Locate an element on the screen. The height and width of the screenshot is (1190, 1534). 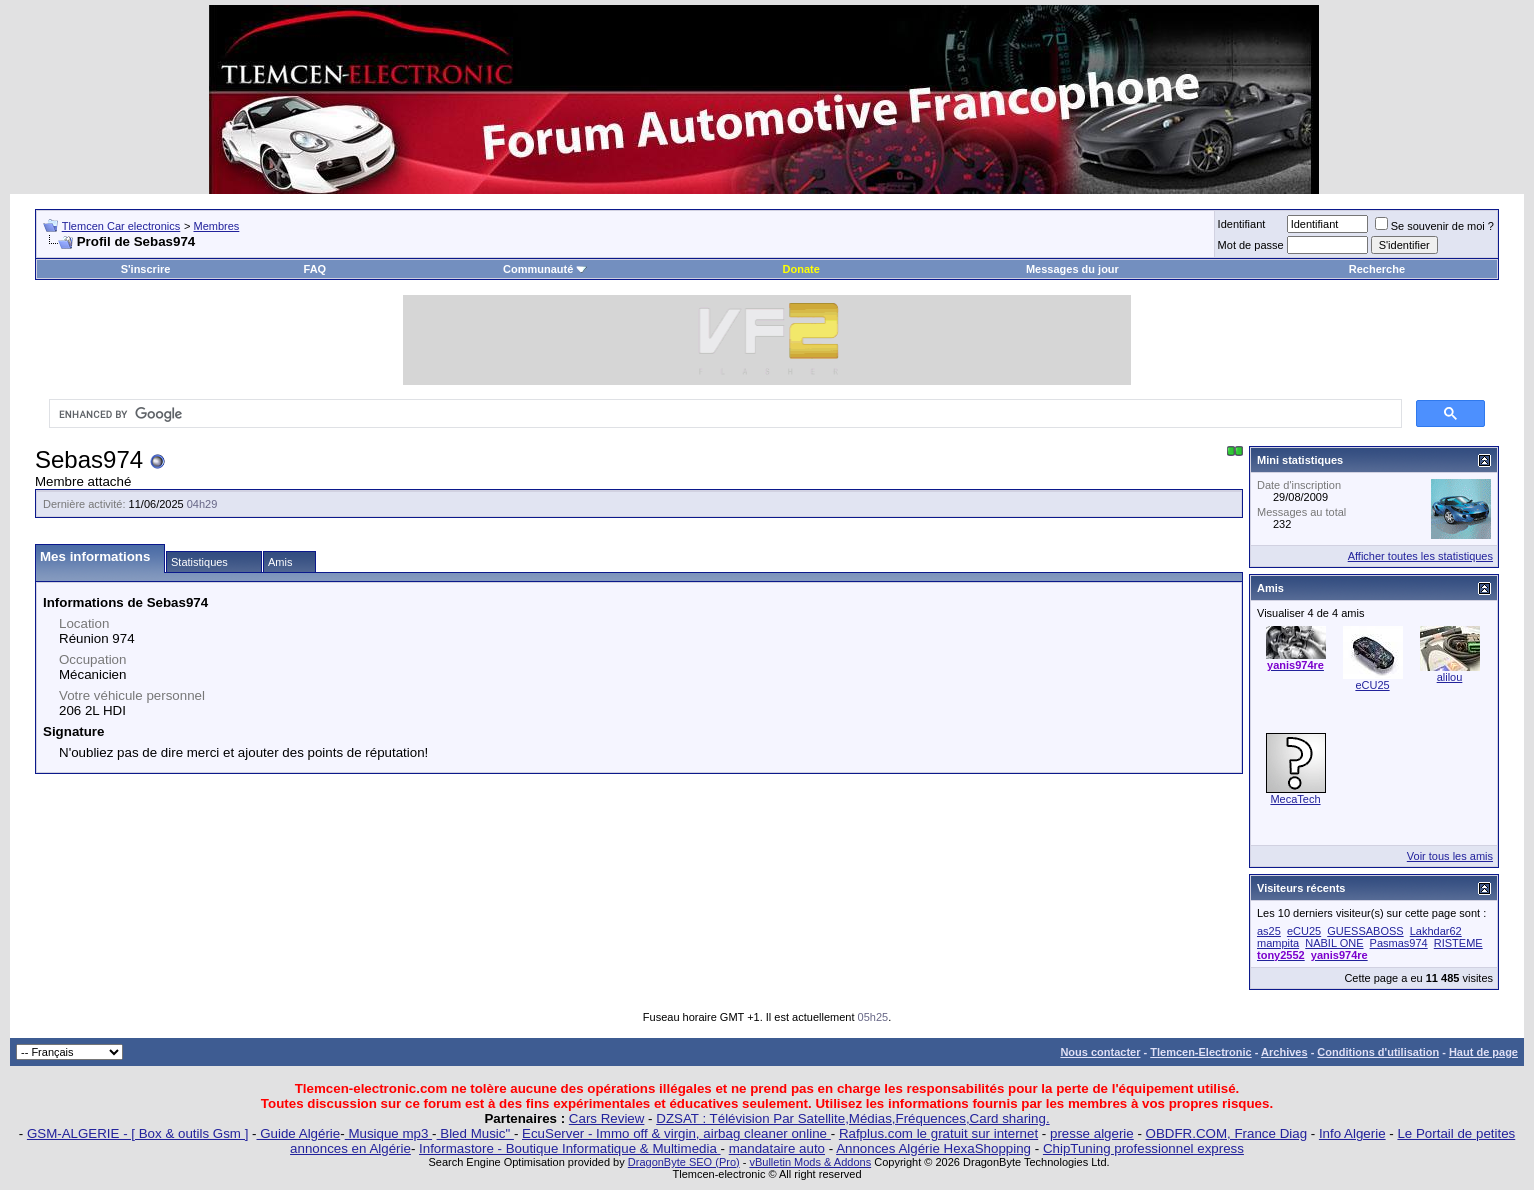
Annonces Algérie HexaShopping is located at coordinates (933, 1148).